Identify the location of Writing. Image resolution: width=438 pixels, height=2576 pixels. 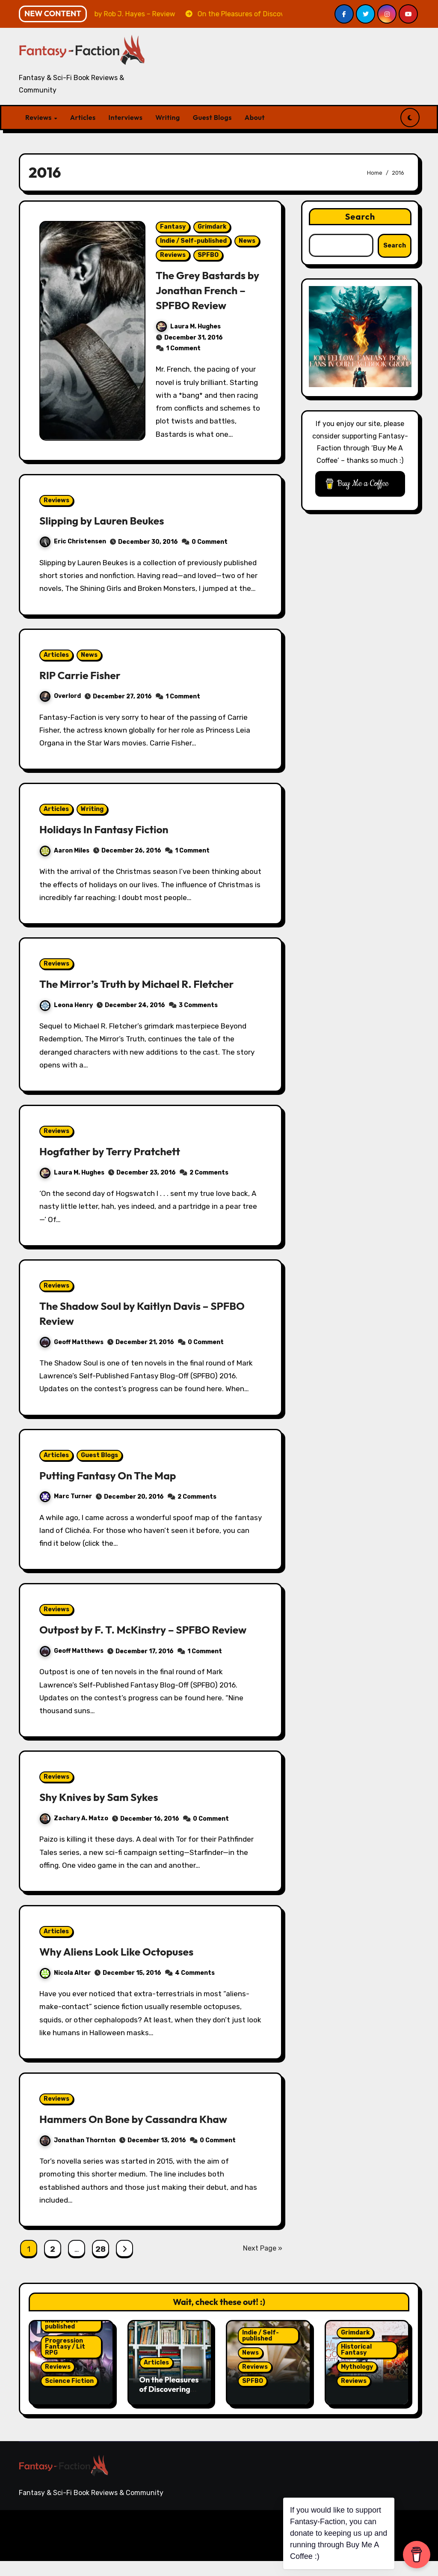
(167, 117).